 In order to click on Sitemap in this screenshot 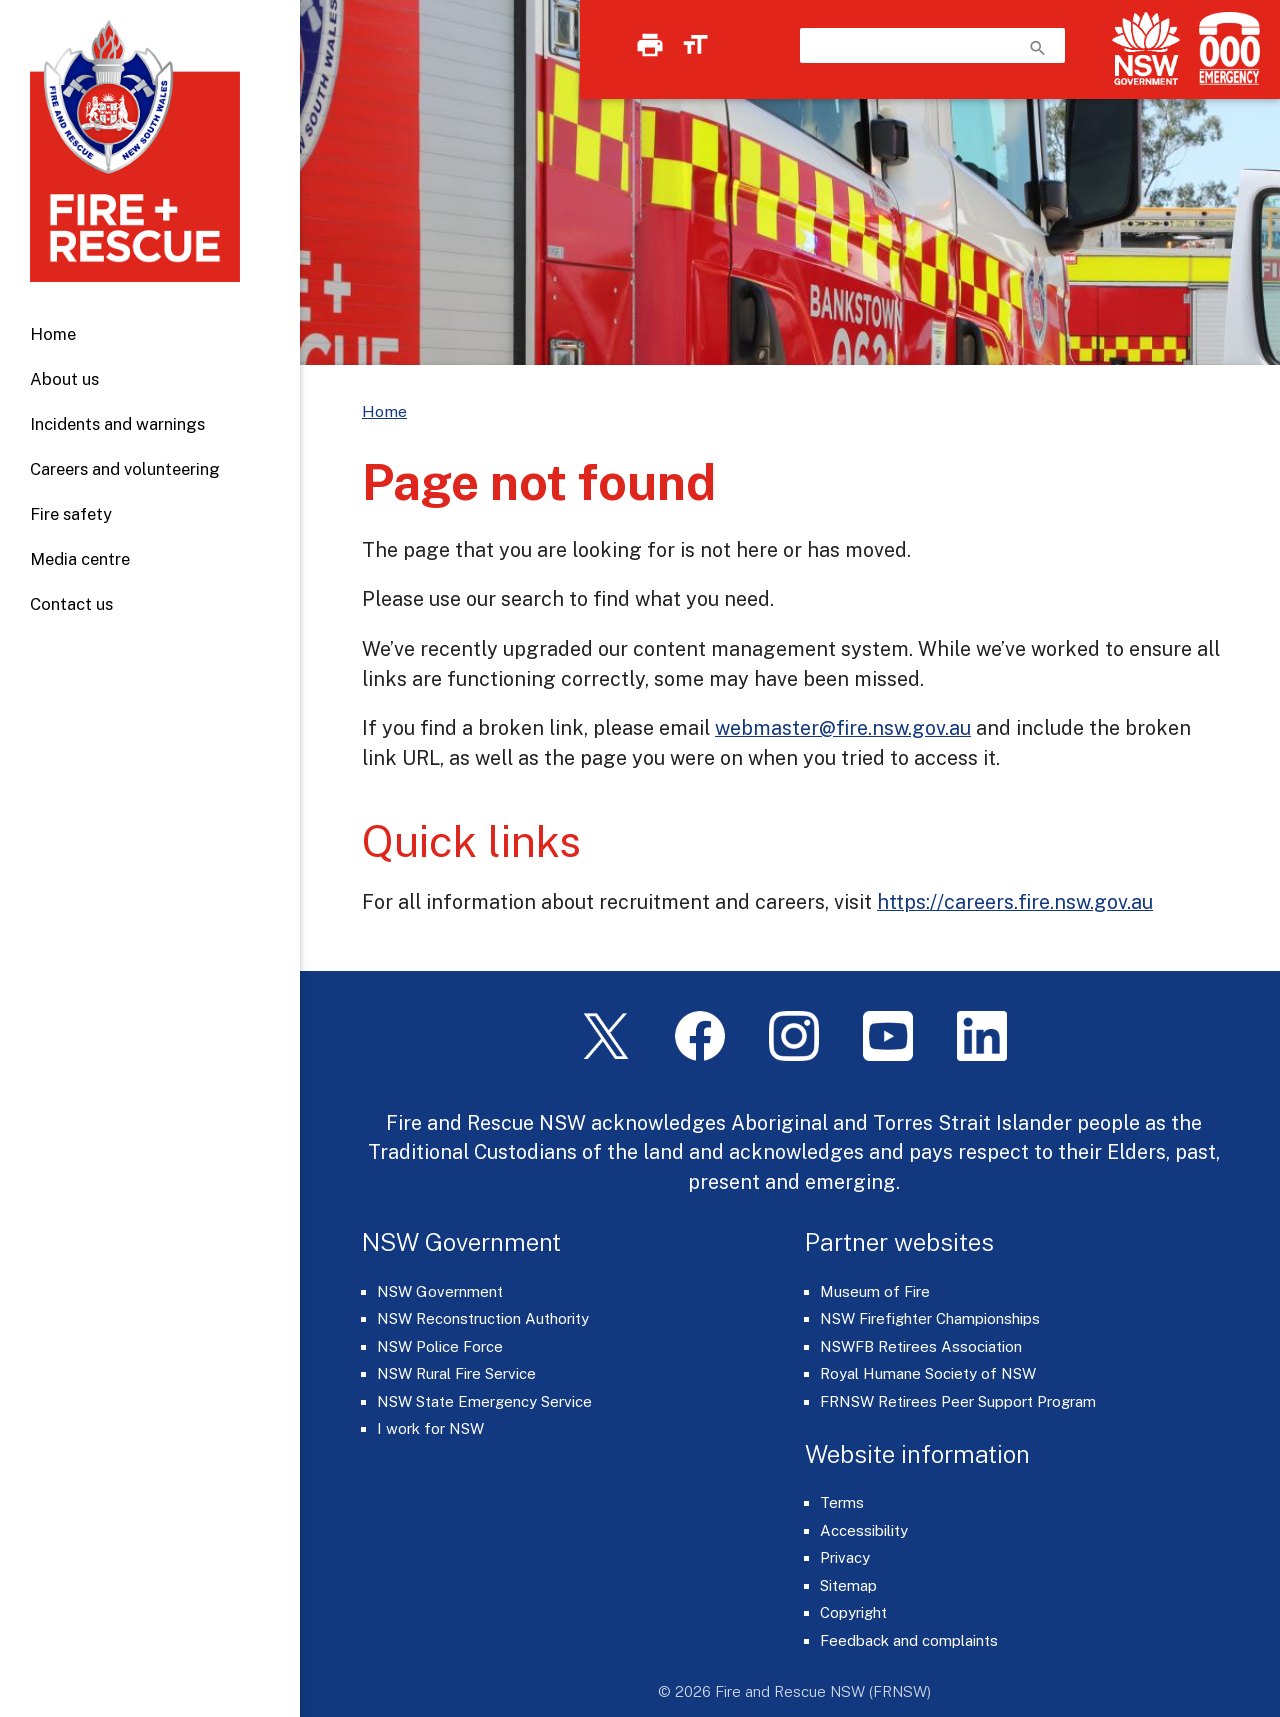, I will do `click(848, 1585)`.